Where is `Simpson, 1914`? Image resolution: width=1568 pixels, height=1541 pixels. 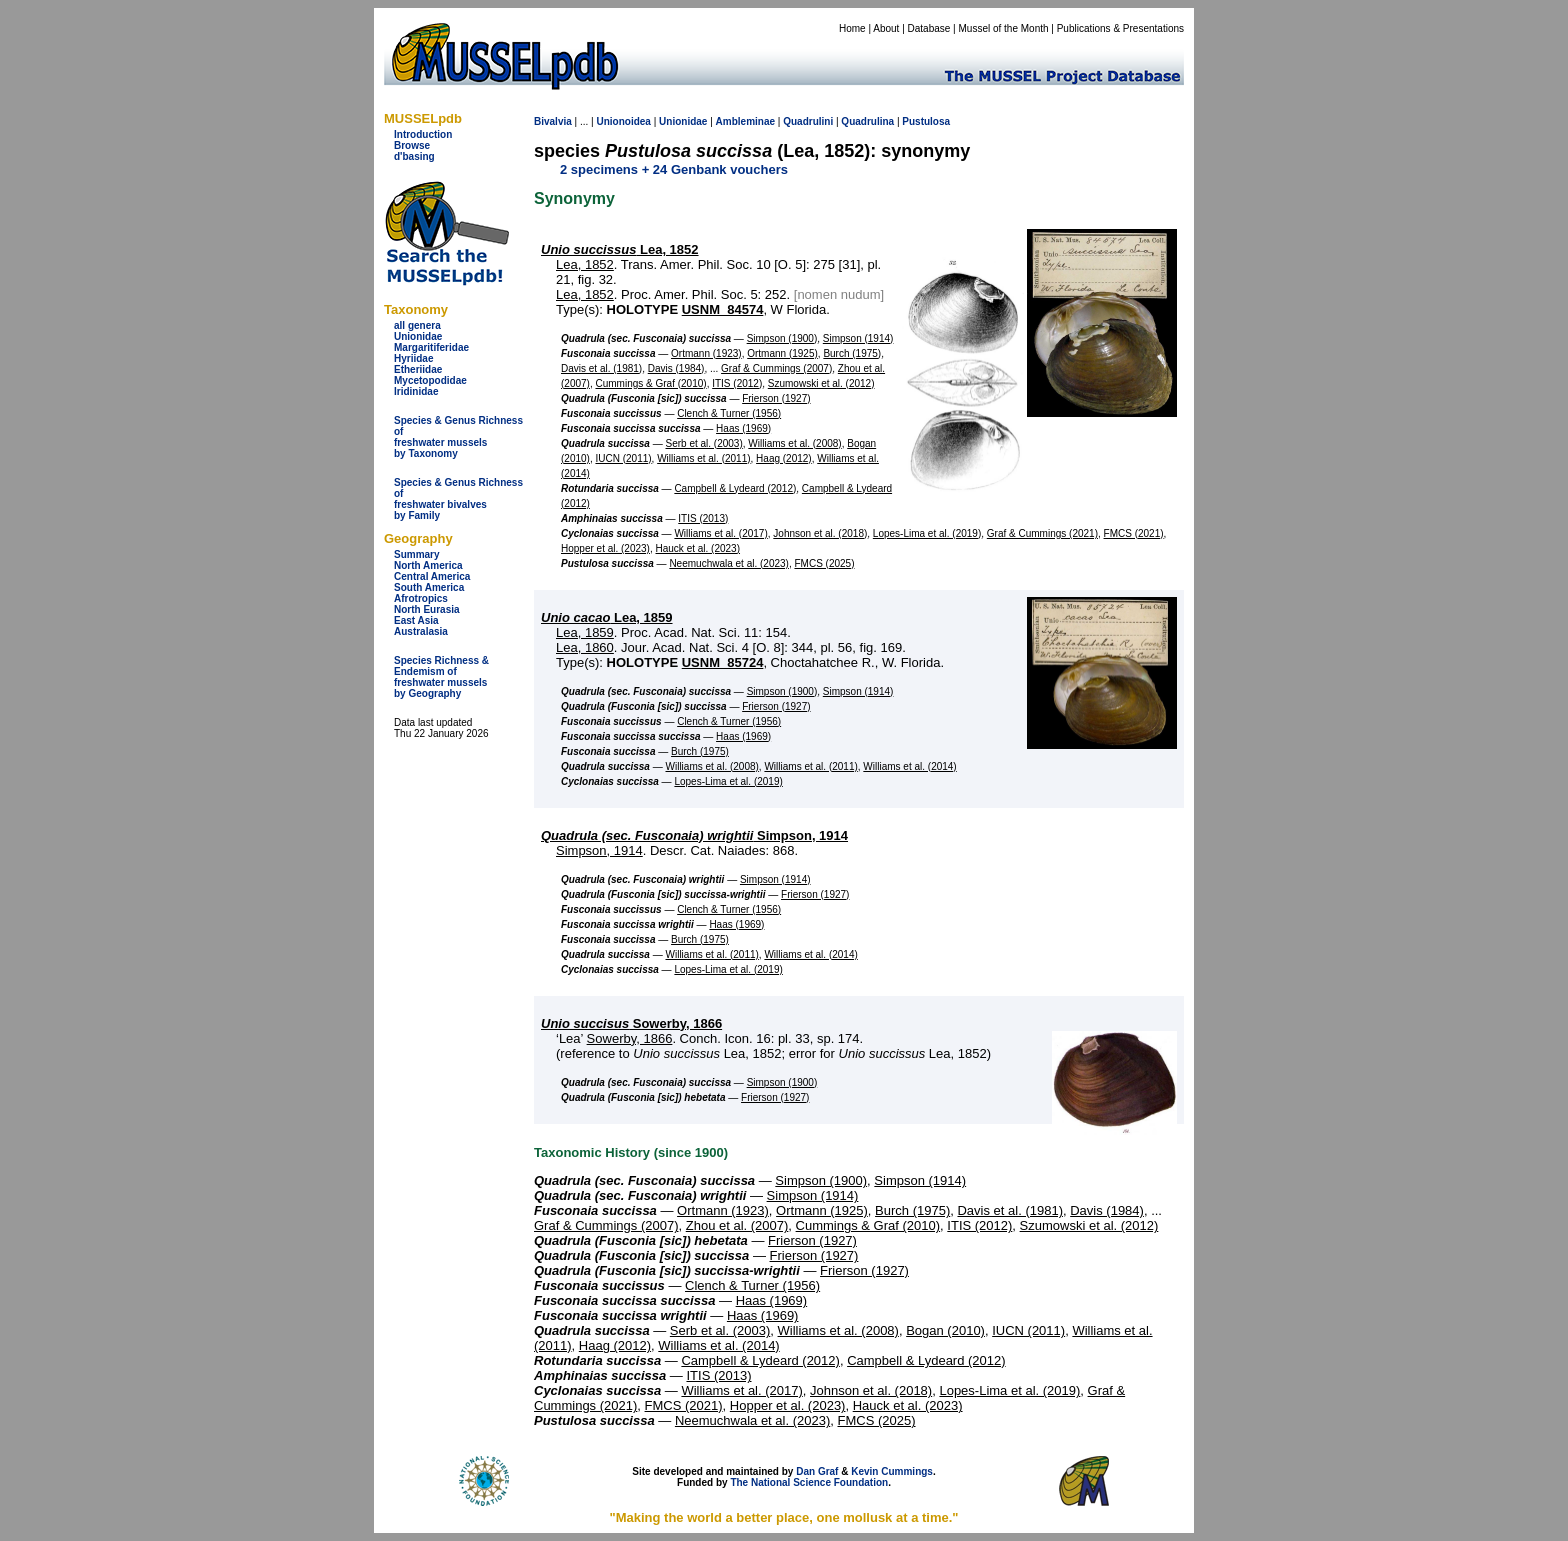
Simpson, 1914 is located at coordinates (694, 835).